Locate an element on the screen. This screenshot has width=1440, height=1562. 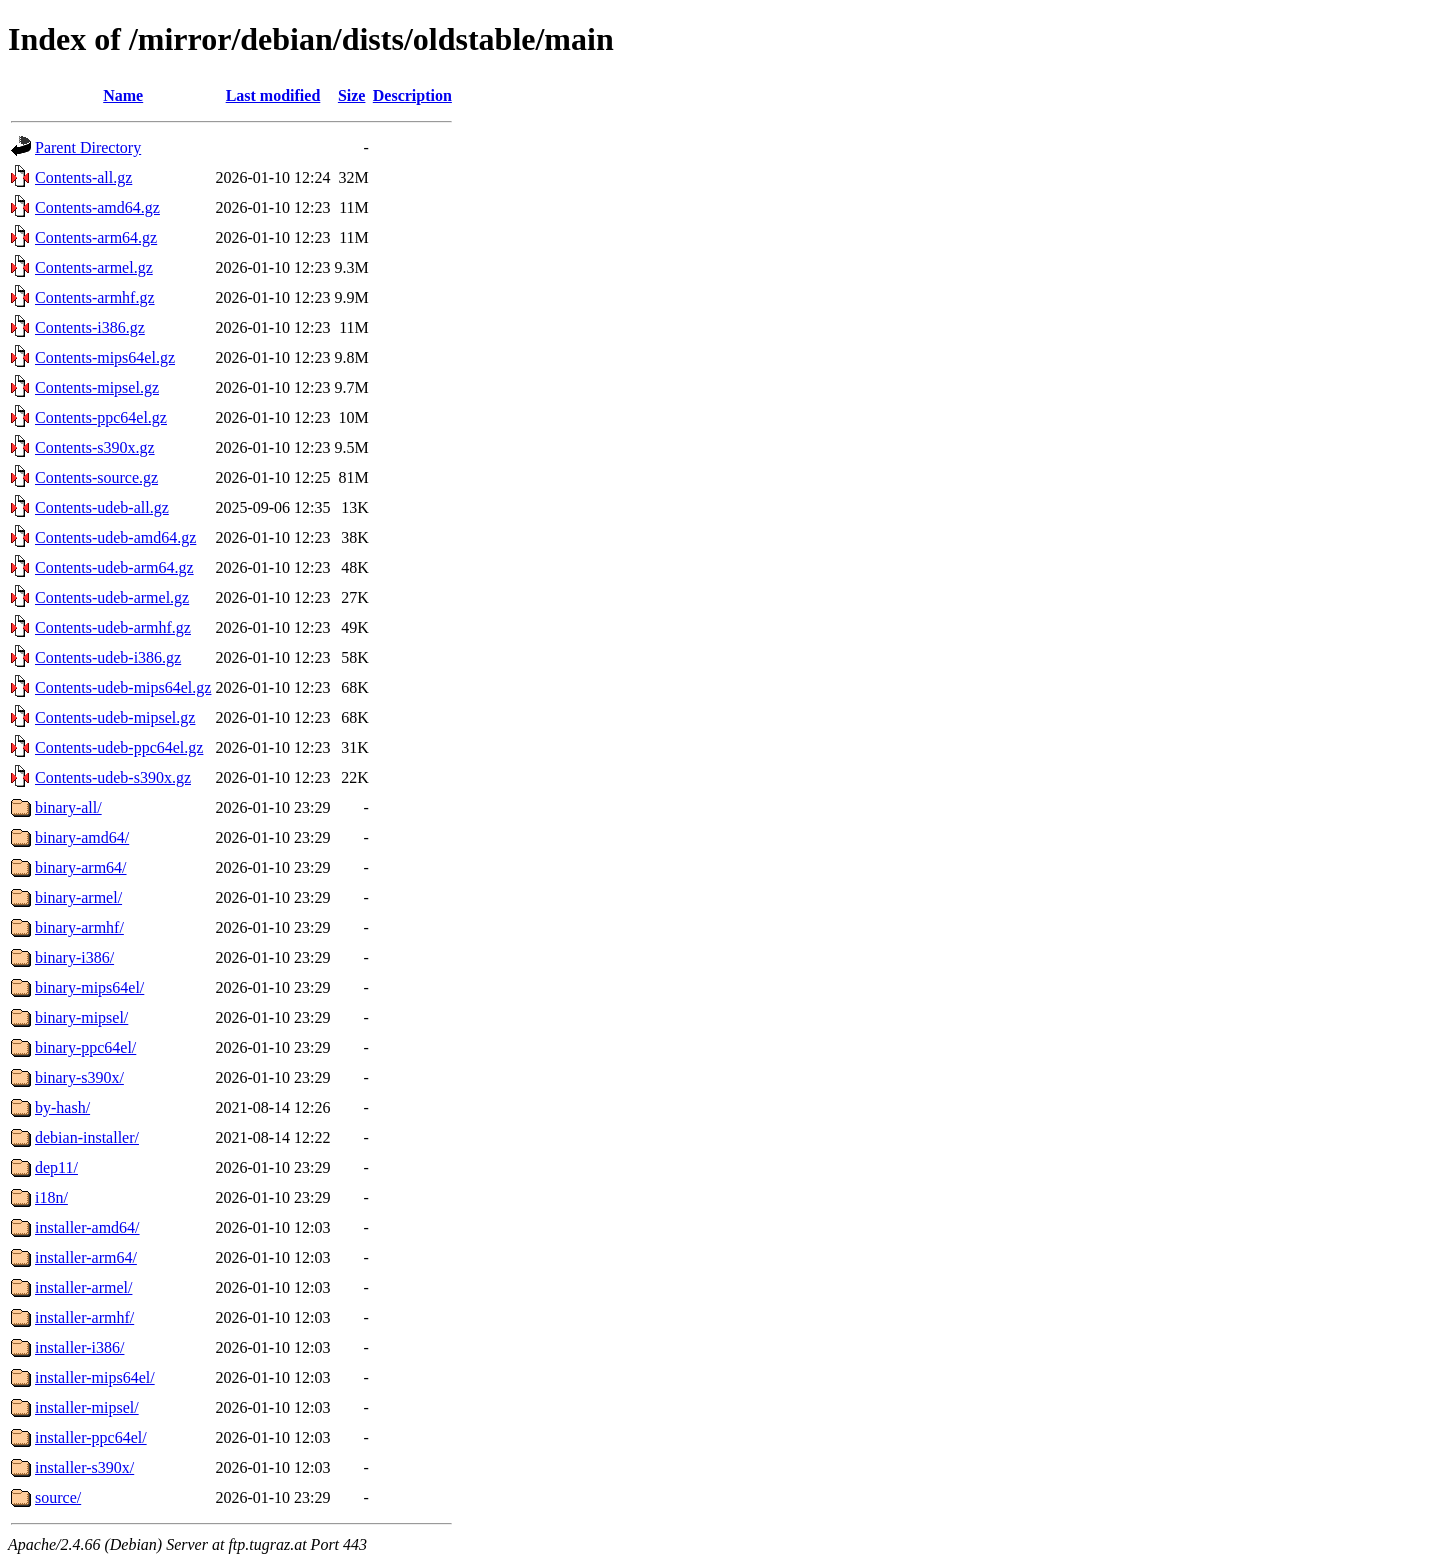
binary-ppc64el/ is located at coordinates (85, 1047).